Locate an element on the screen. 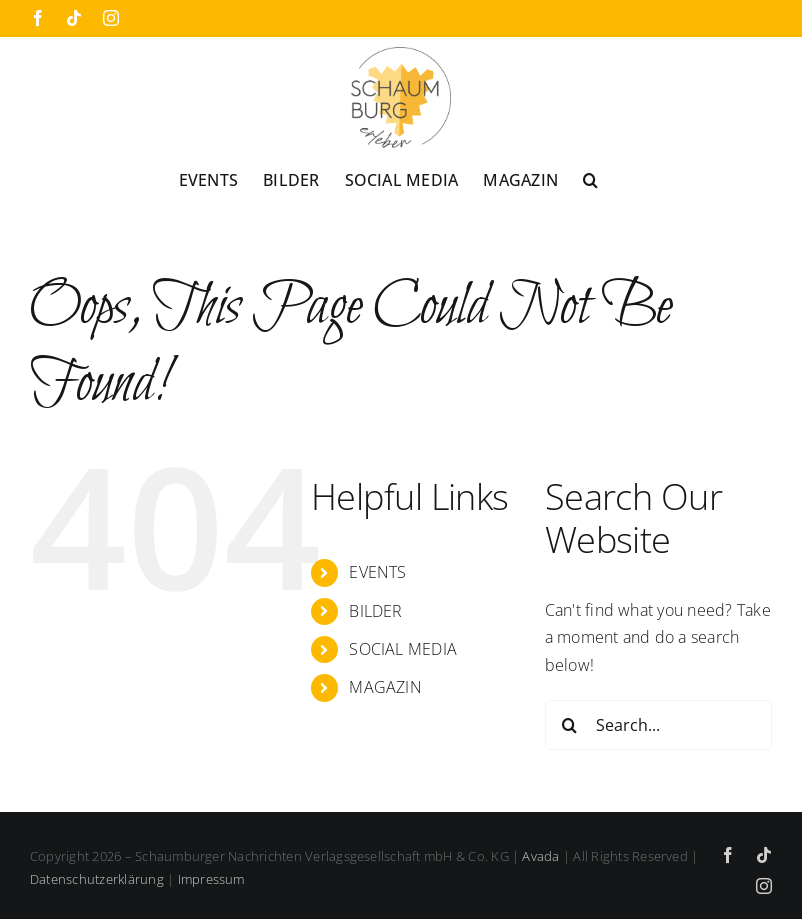 This screenshot has width=802, height=919. [Search] is located at coordinates (570, 725).